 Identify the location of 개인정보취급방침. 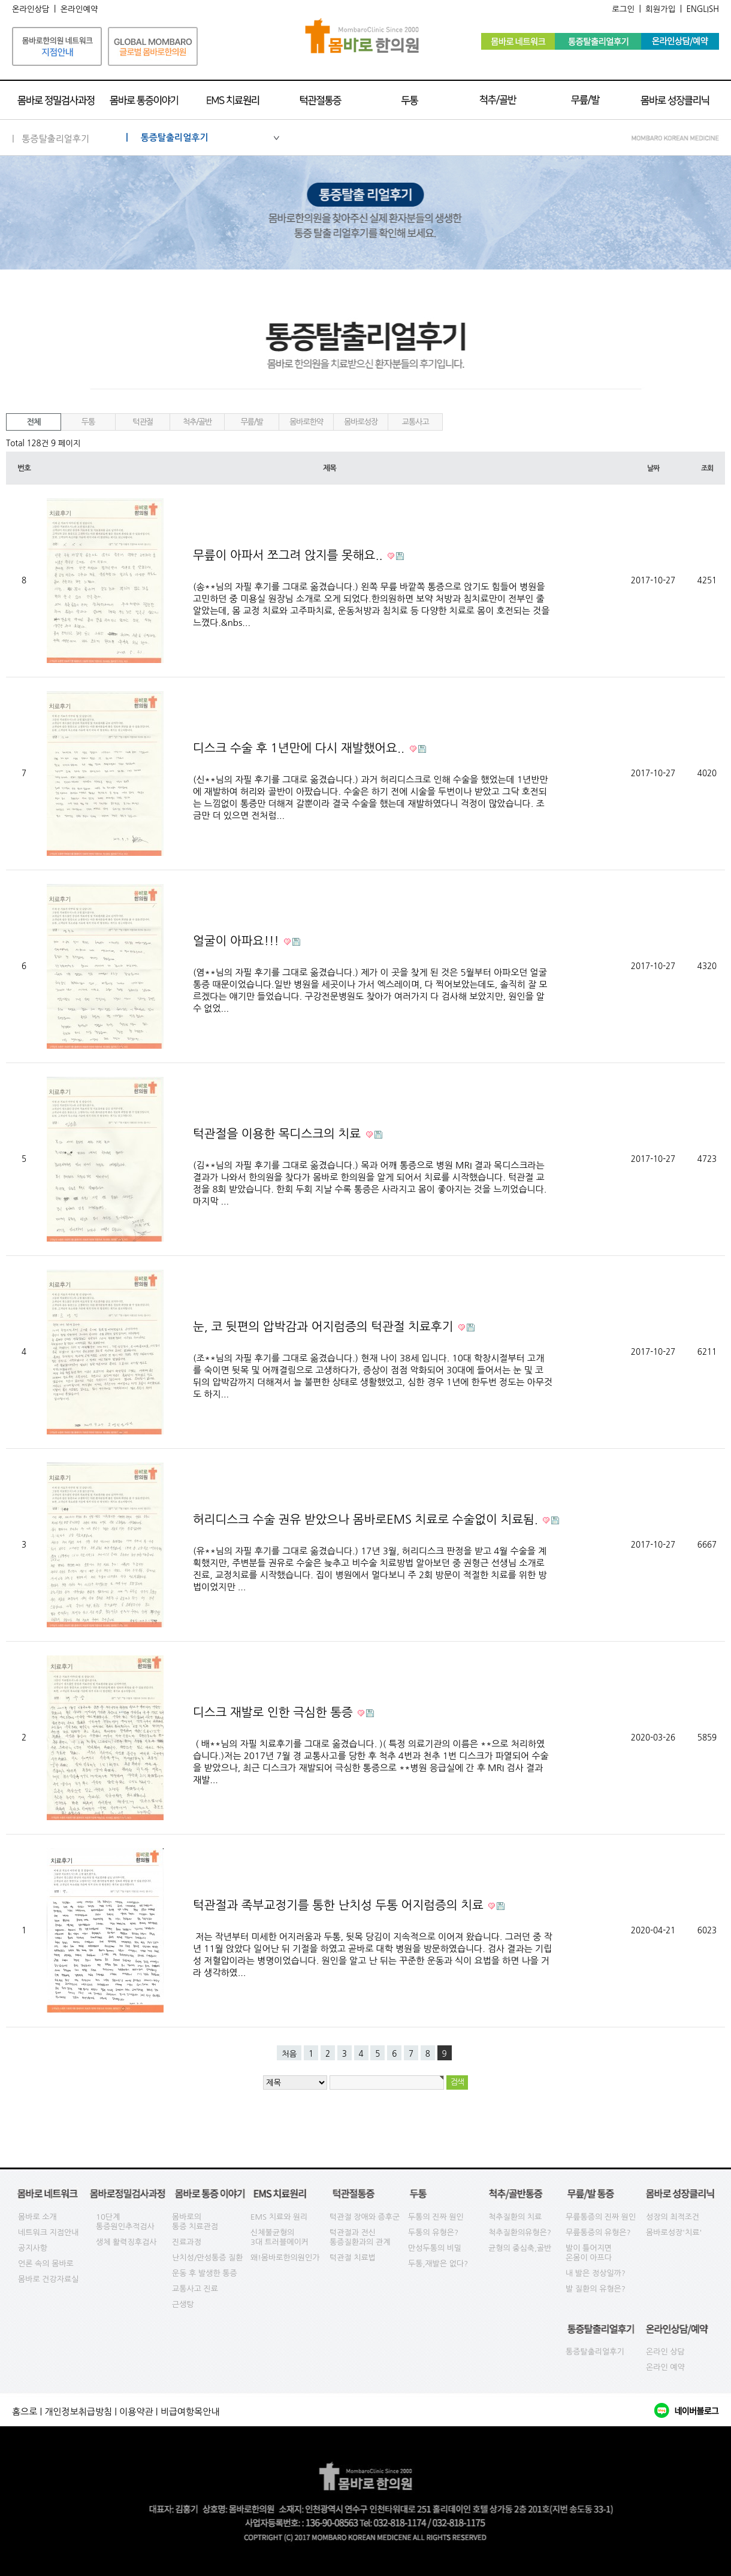
(78, 2411).